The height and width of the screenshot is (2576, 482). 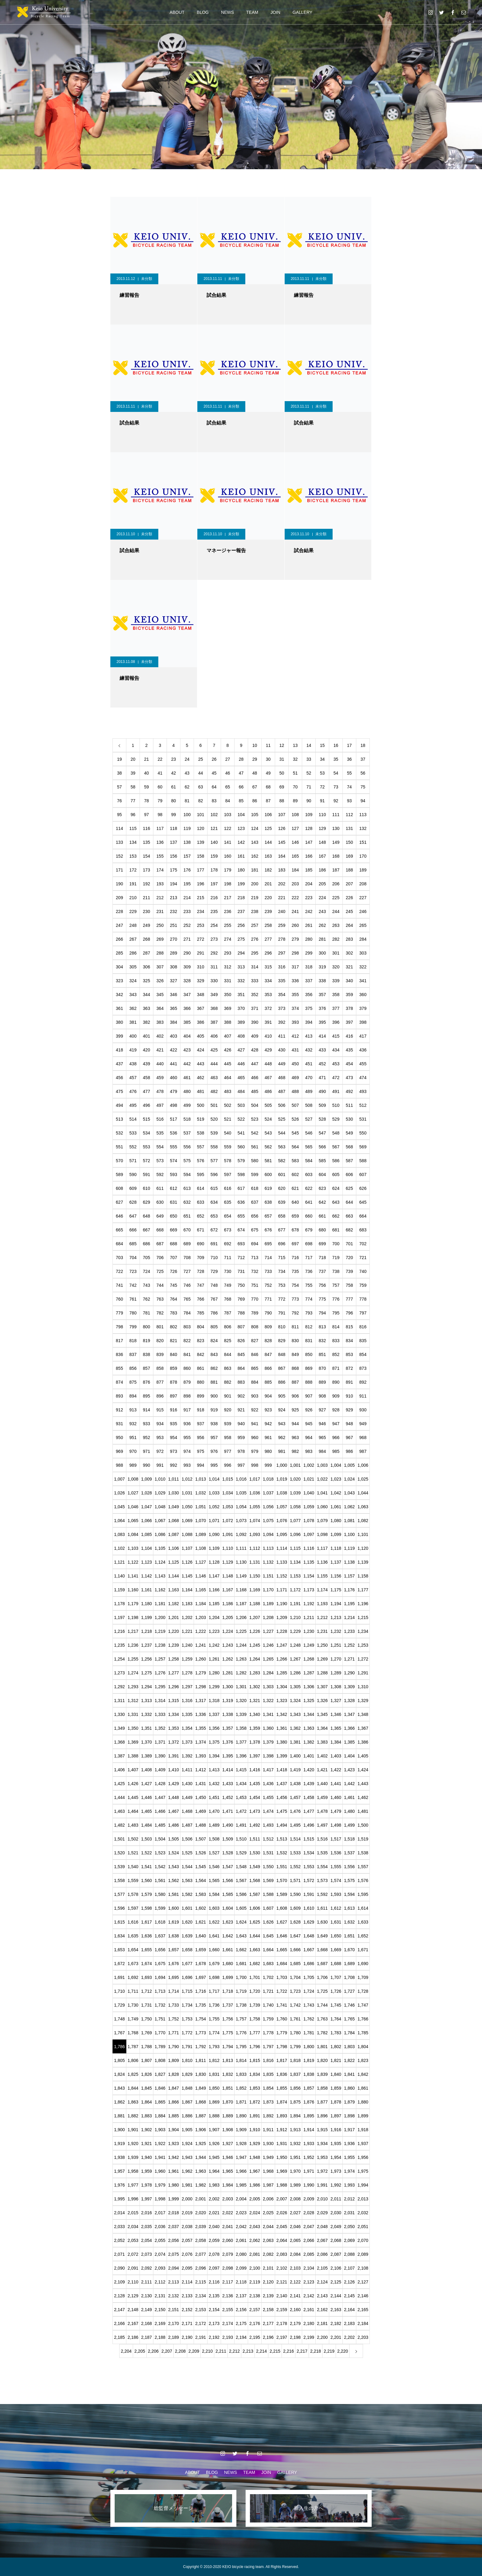 I want to click on 1,344, so click(x=308, y=1714).